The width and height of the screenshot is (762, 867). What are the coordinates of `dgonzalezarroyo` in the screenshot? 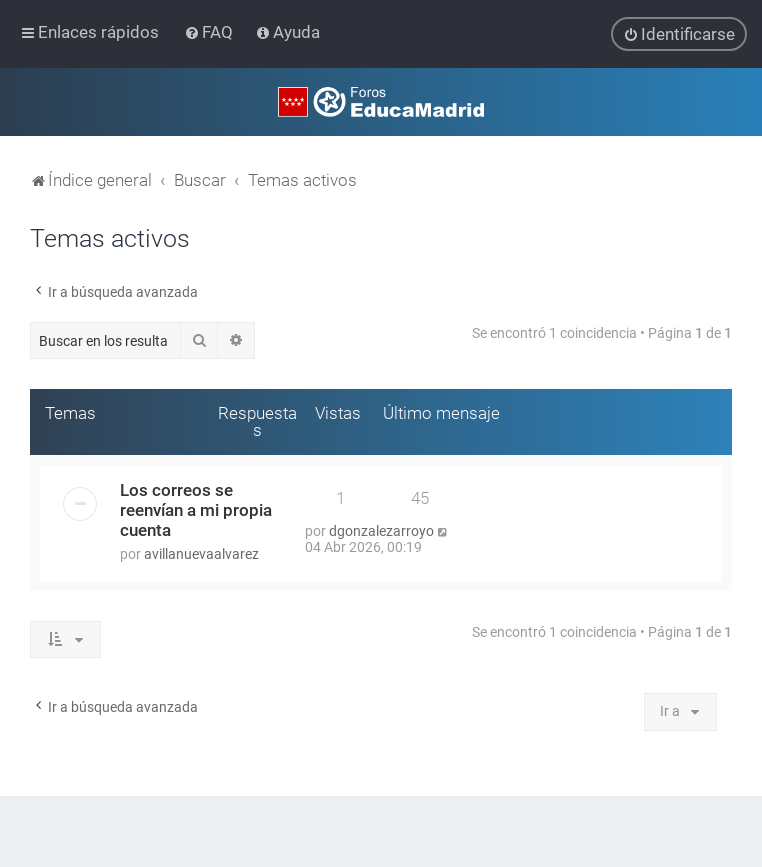 It's located at (381, 530).